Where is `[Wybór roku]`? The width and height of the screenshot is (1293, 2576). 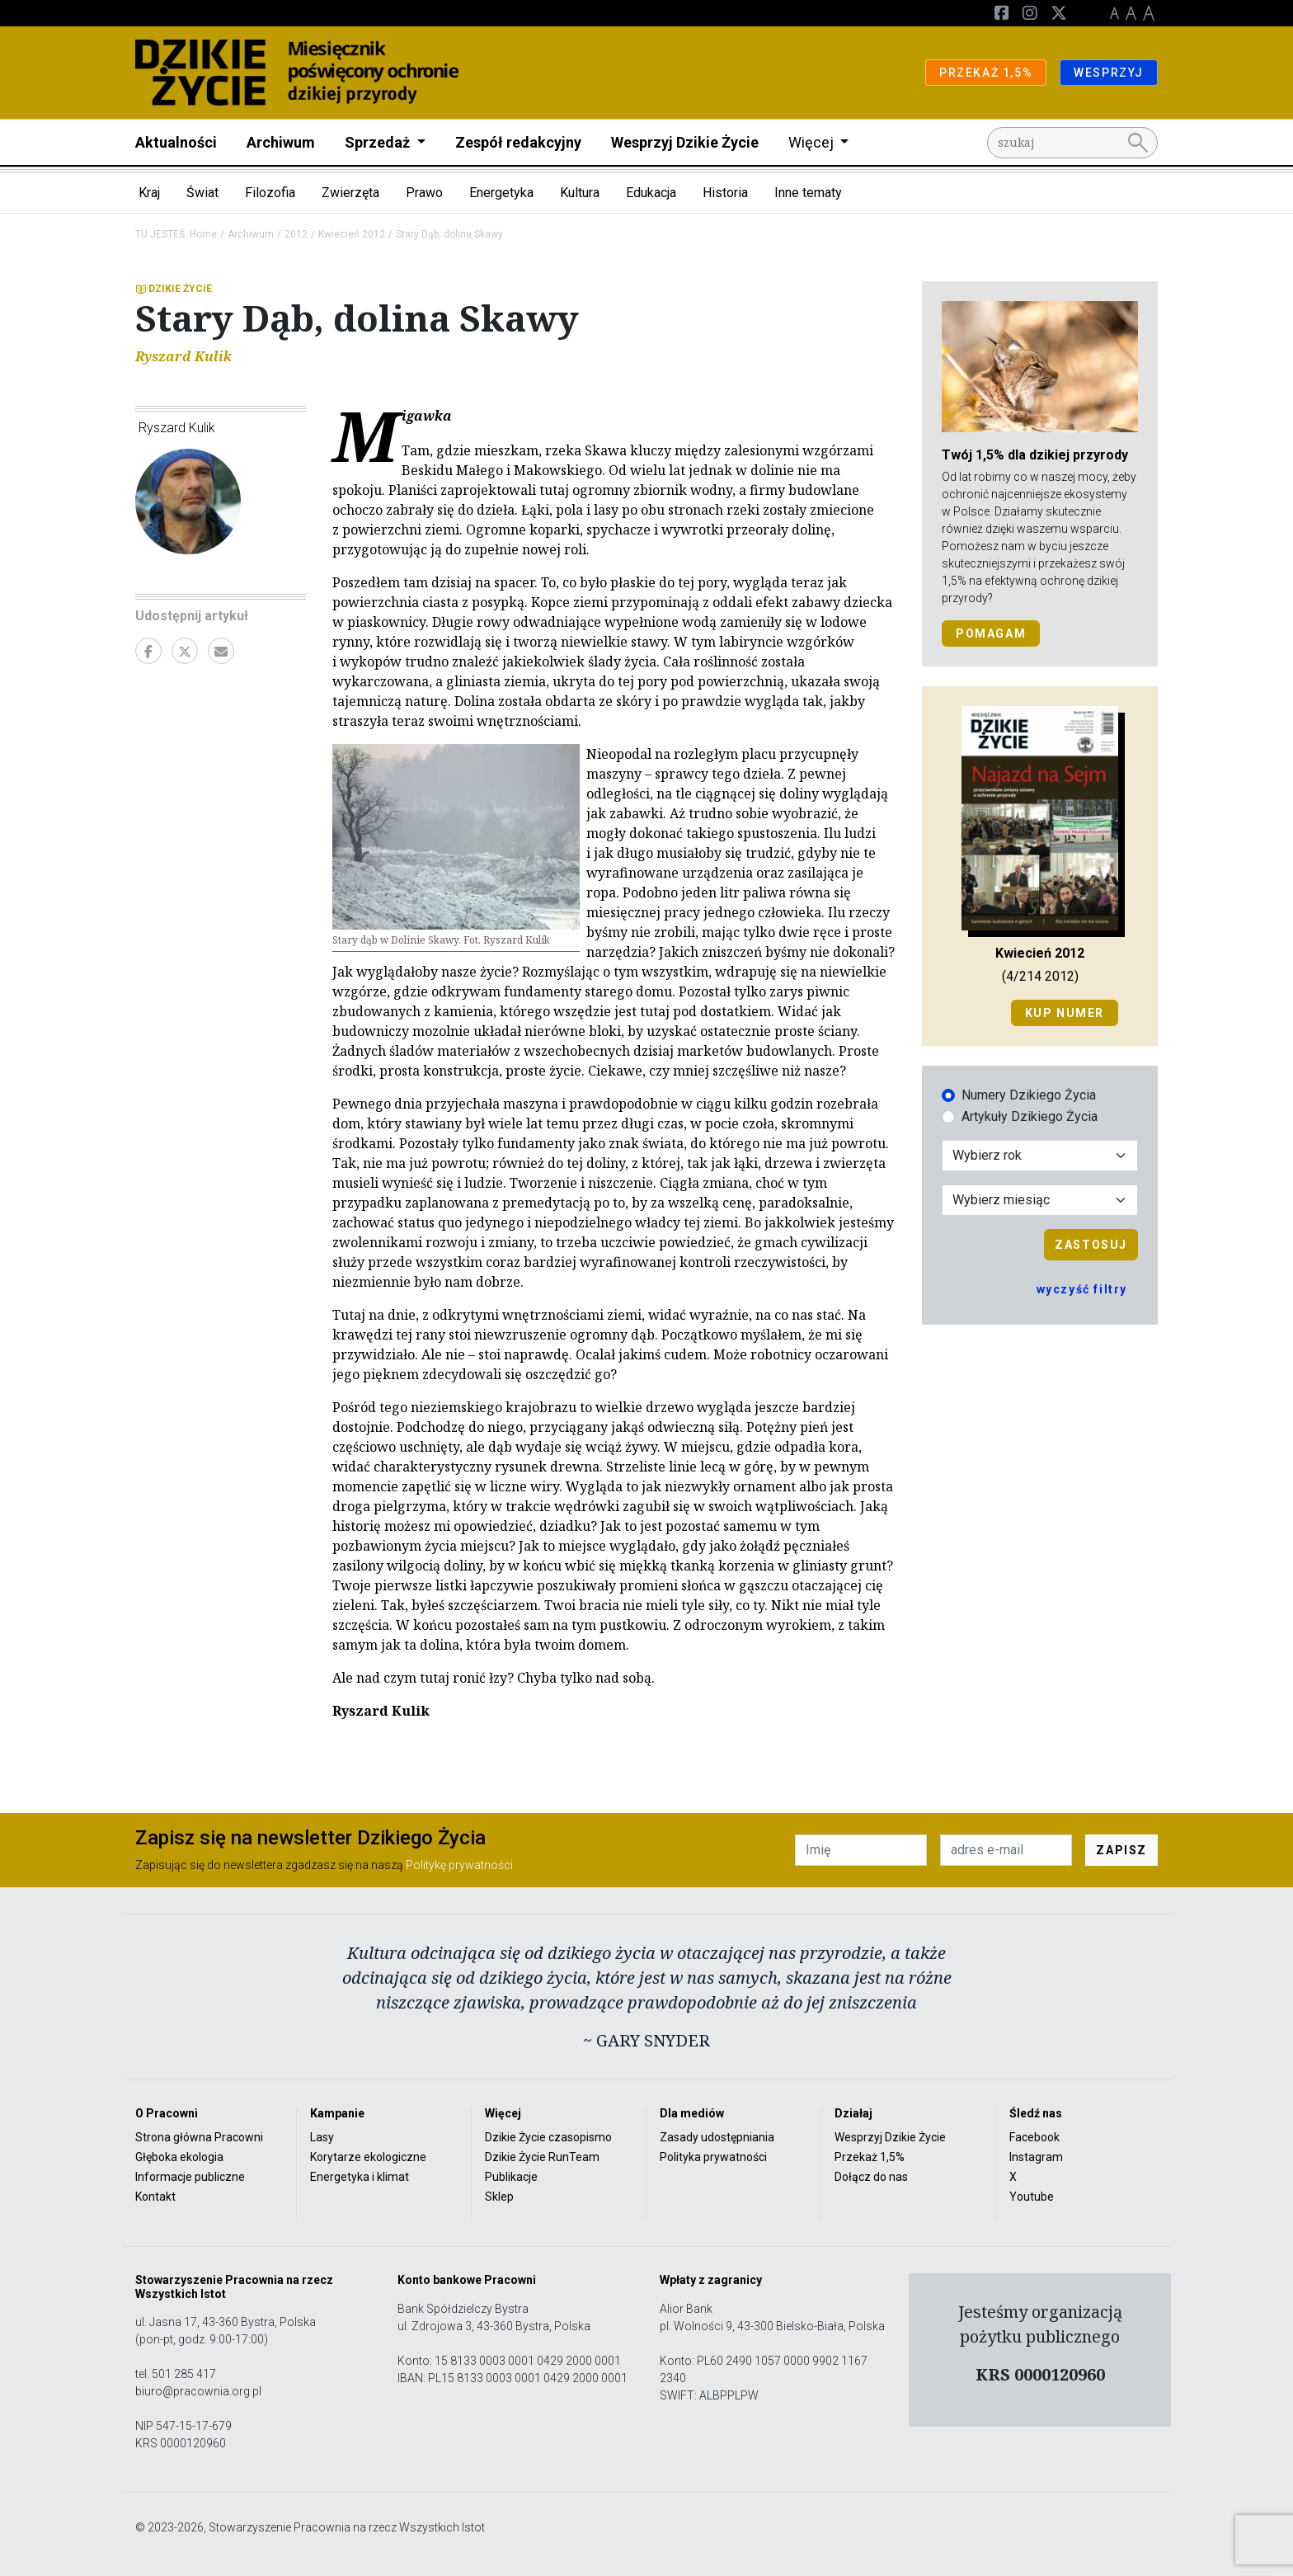 [Wybór roku] is located at coordinates (1040, 1155).